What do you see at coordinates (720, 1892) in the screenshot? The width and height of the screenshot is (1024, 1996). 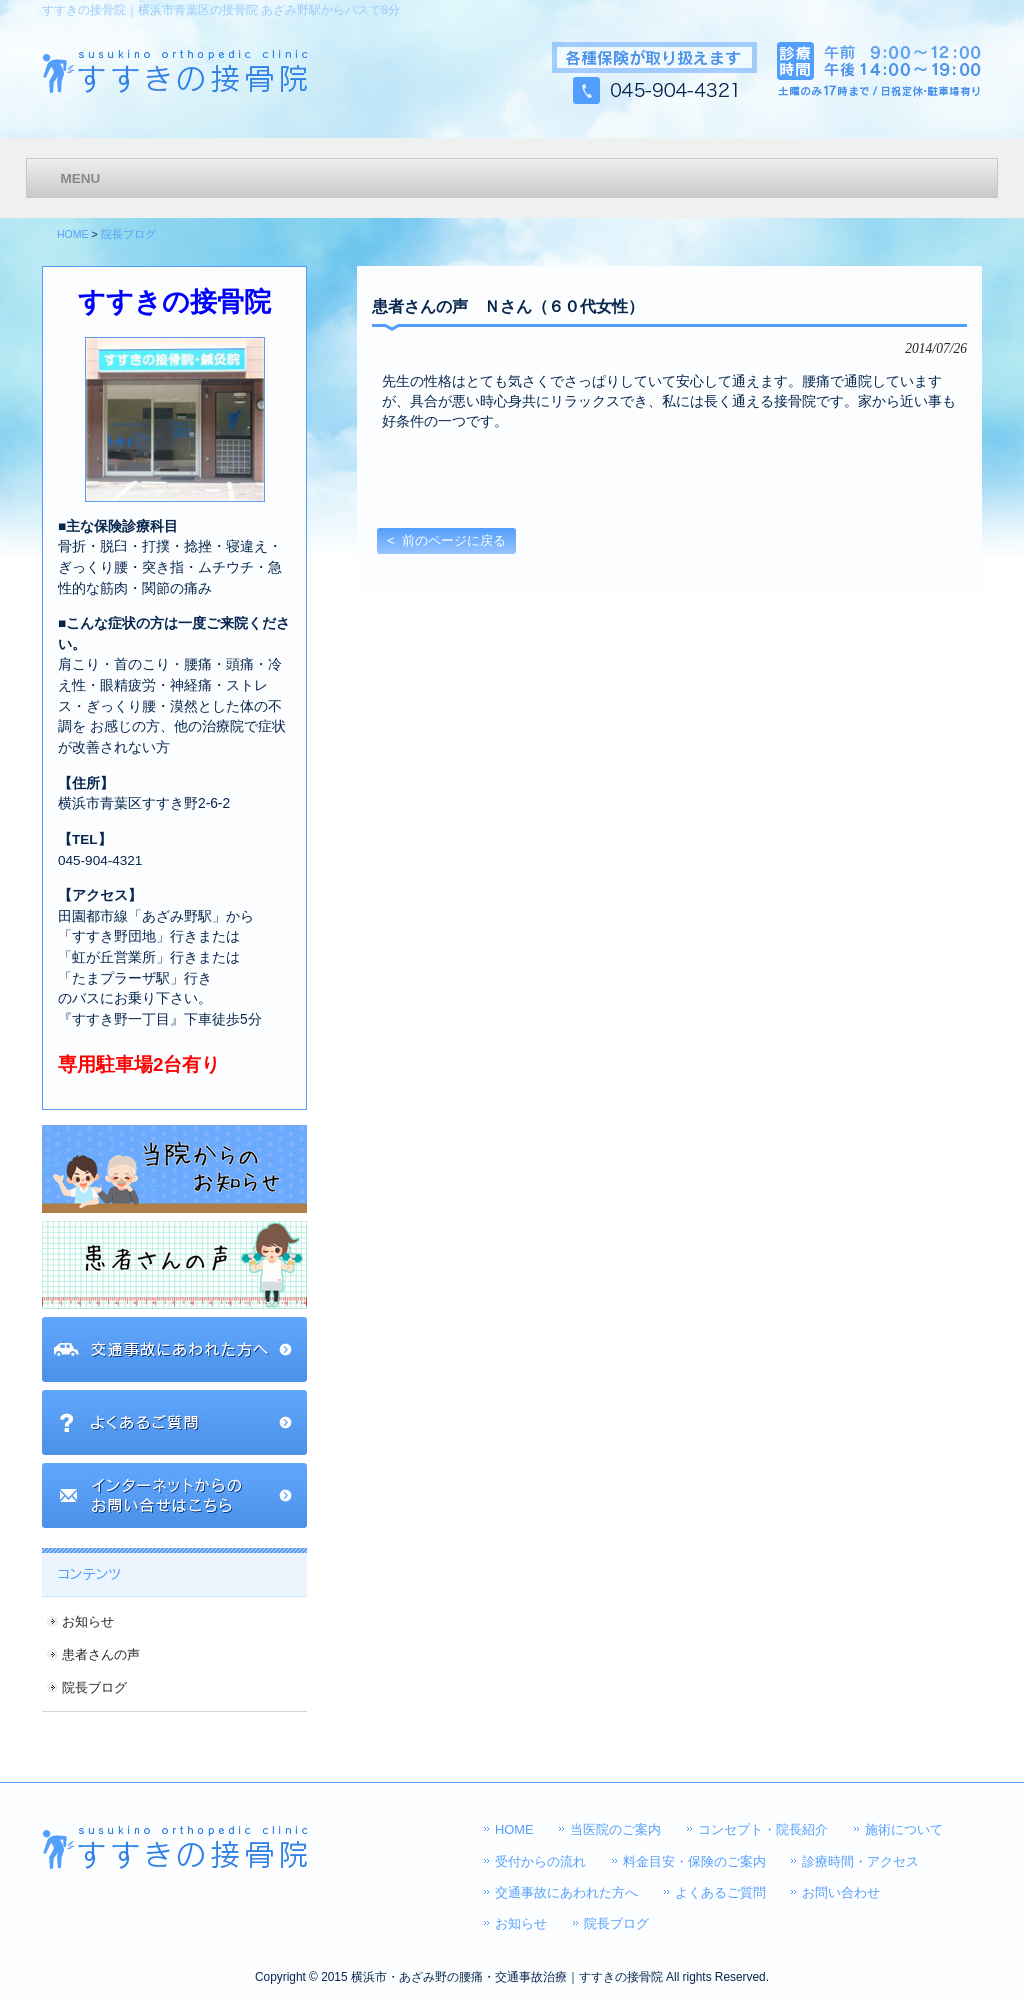 I see `よくあるご質問` at bounding box center [720, 1892].